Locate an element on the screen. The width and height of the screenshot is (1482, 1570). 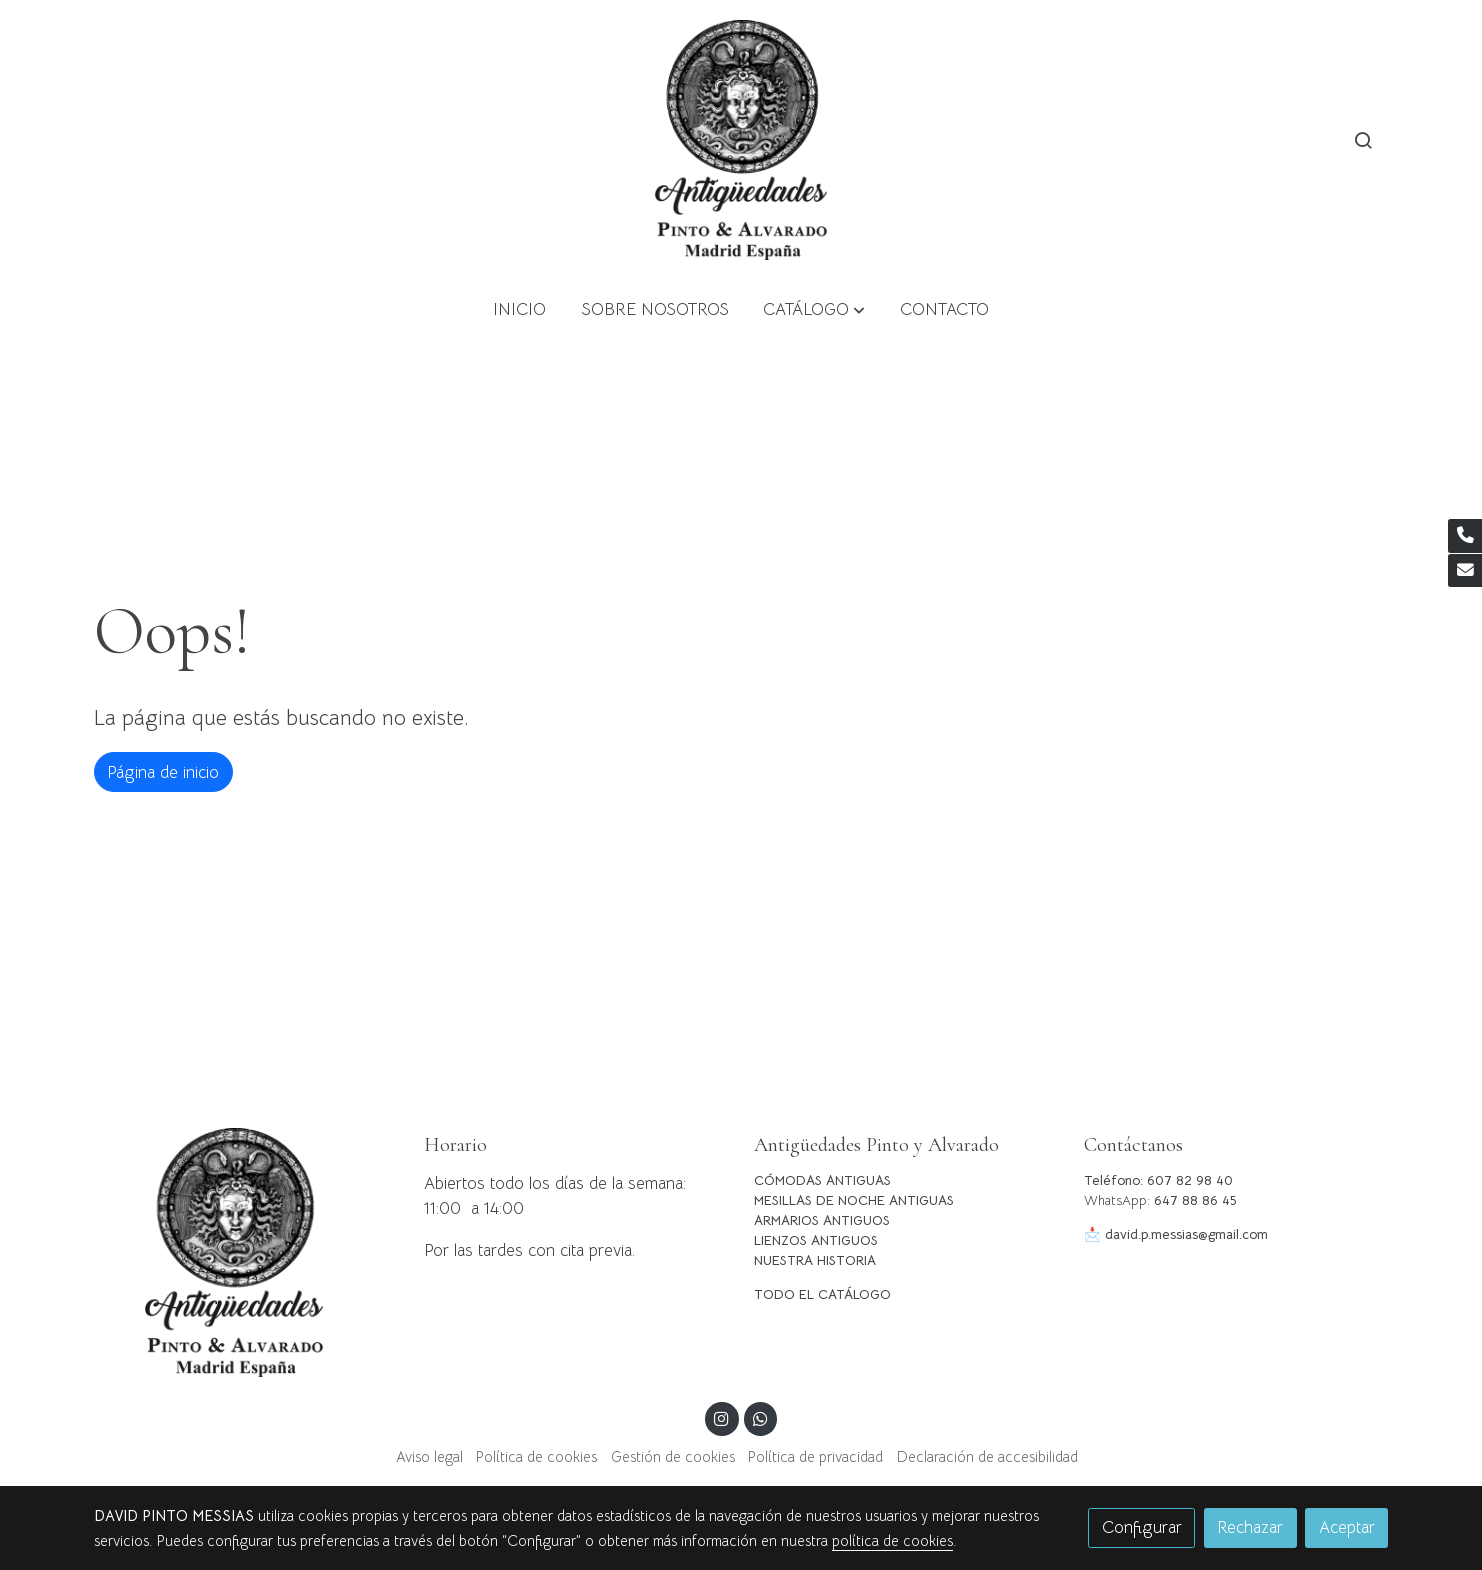
647 88 86 45 is located at coordinates (1195, 1200).